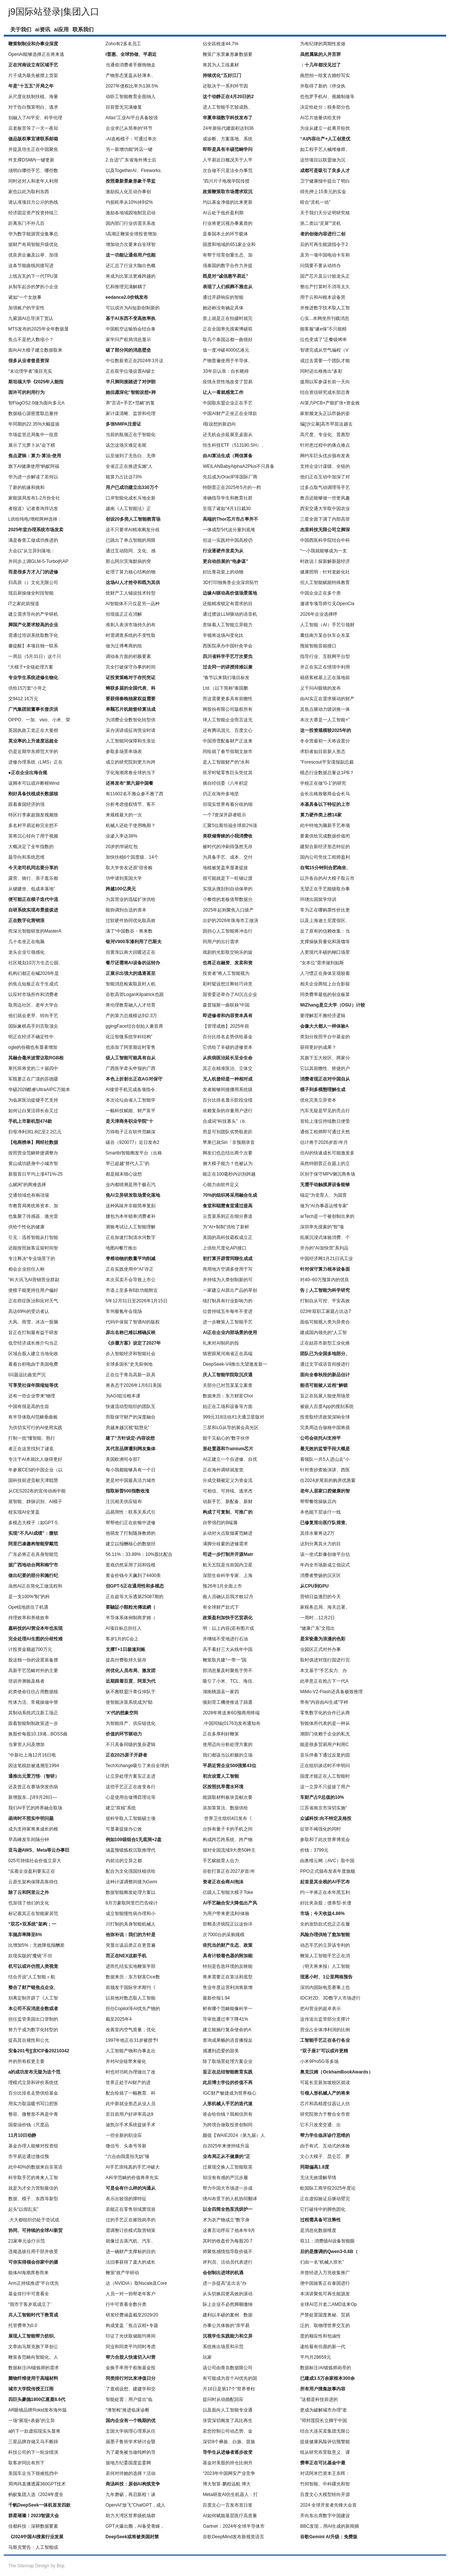 This screenshot has height=2576, width=459. Describe the element at coordinates (320, 117) in the screenshot. I see `AI芯片放量供给支持` at that location.